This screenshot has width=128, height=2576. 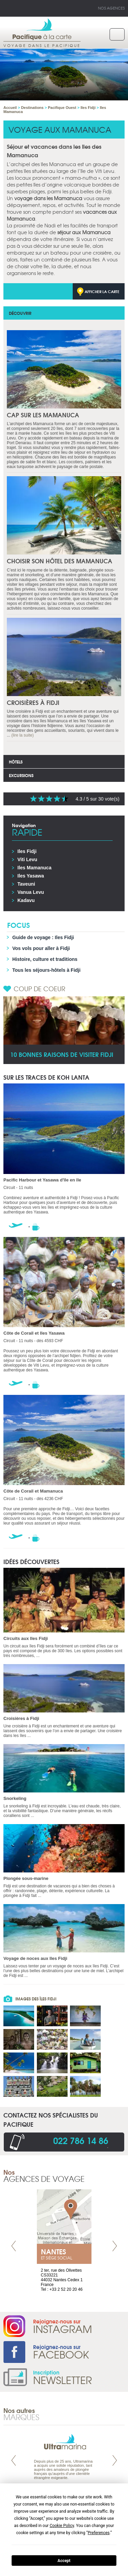 What do you see at coordinates (102, 291) in the screenshot?
I see `Afficher la carte` at bounding box center [102, 291].